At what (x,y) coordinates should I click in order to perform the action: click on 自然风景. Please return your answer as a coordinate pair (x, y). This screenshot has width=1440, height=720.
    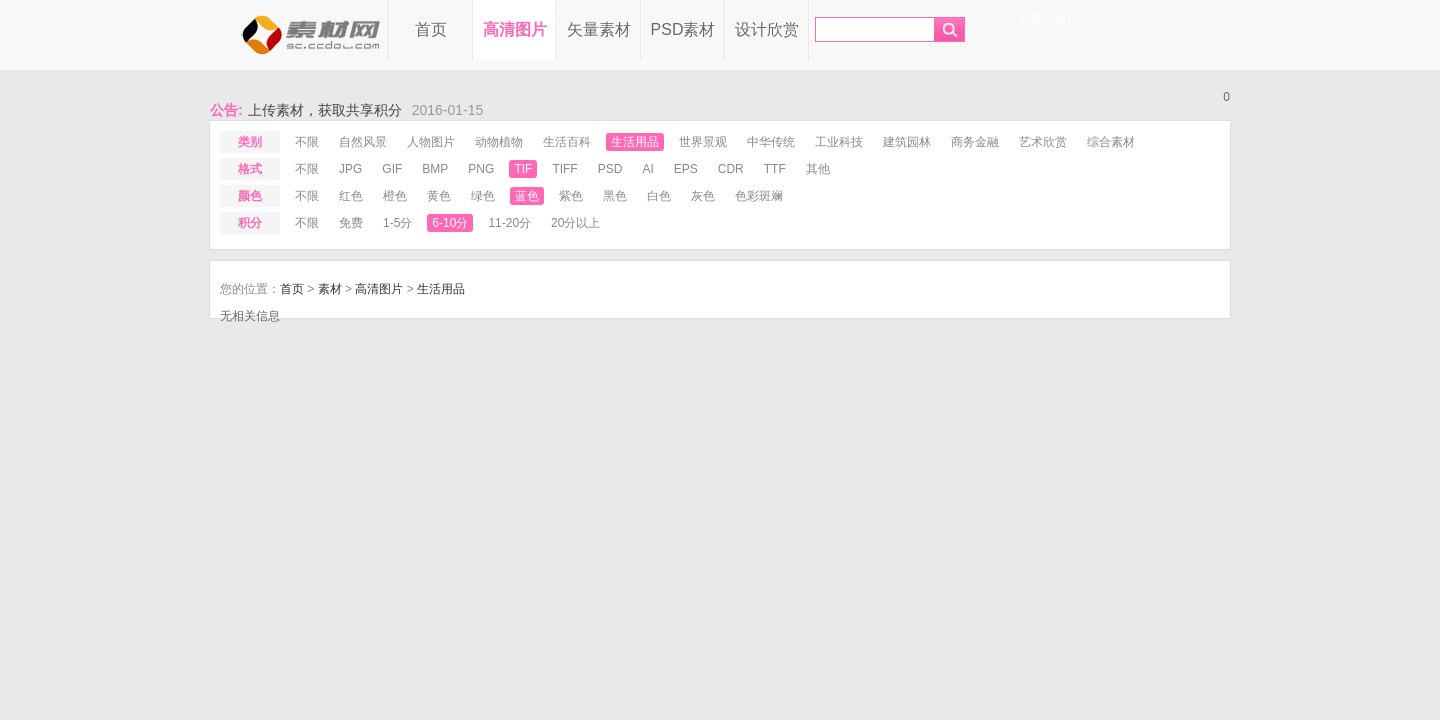
    Looking at the image, I should click on (363, 142).